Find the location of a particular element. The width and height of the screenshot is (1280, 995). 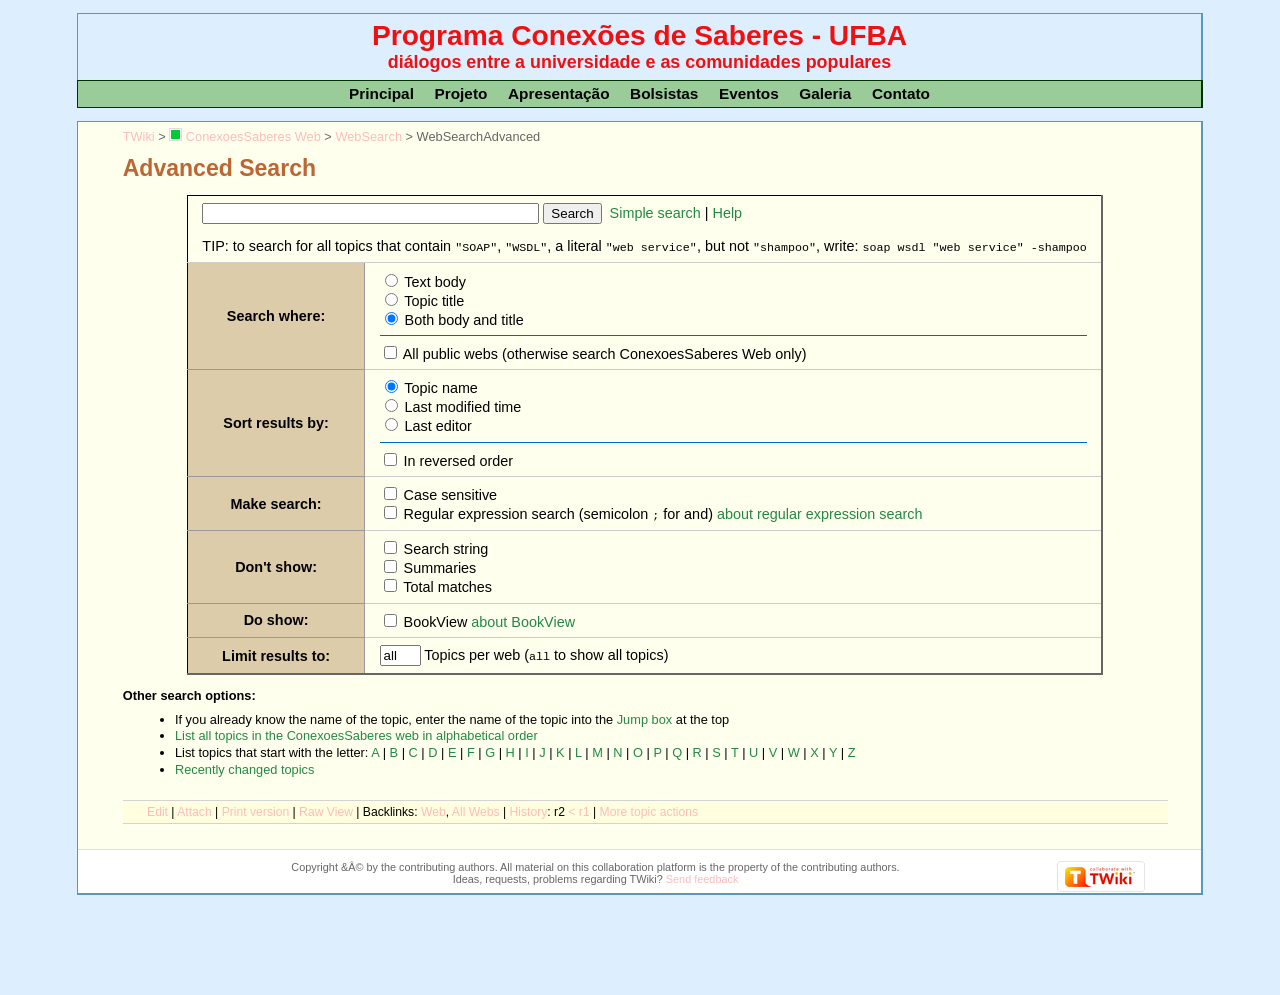

Al Webs is located at coordinates (476, 810).